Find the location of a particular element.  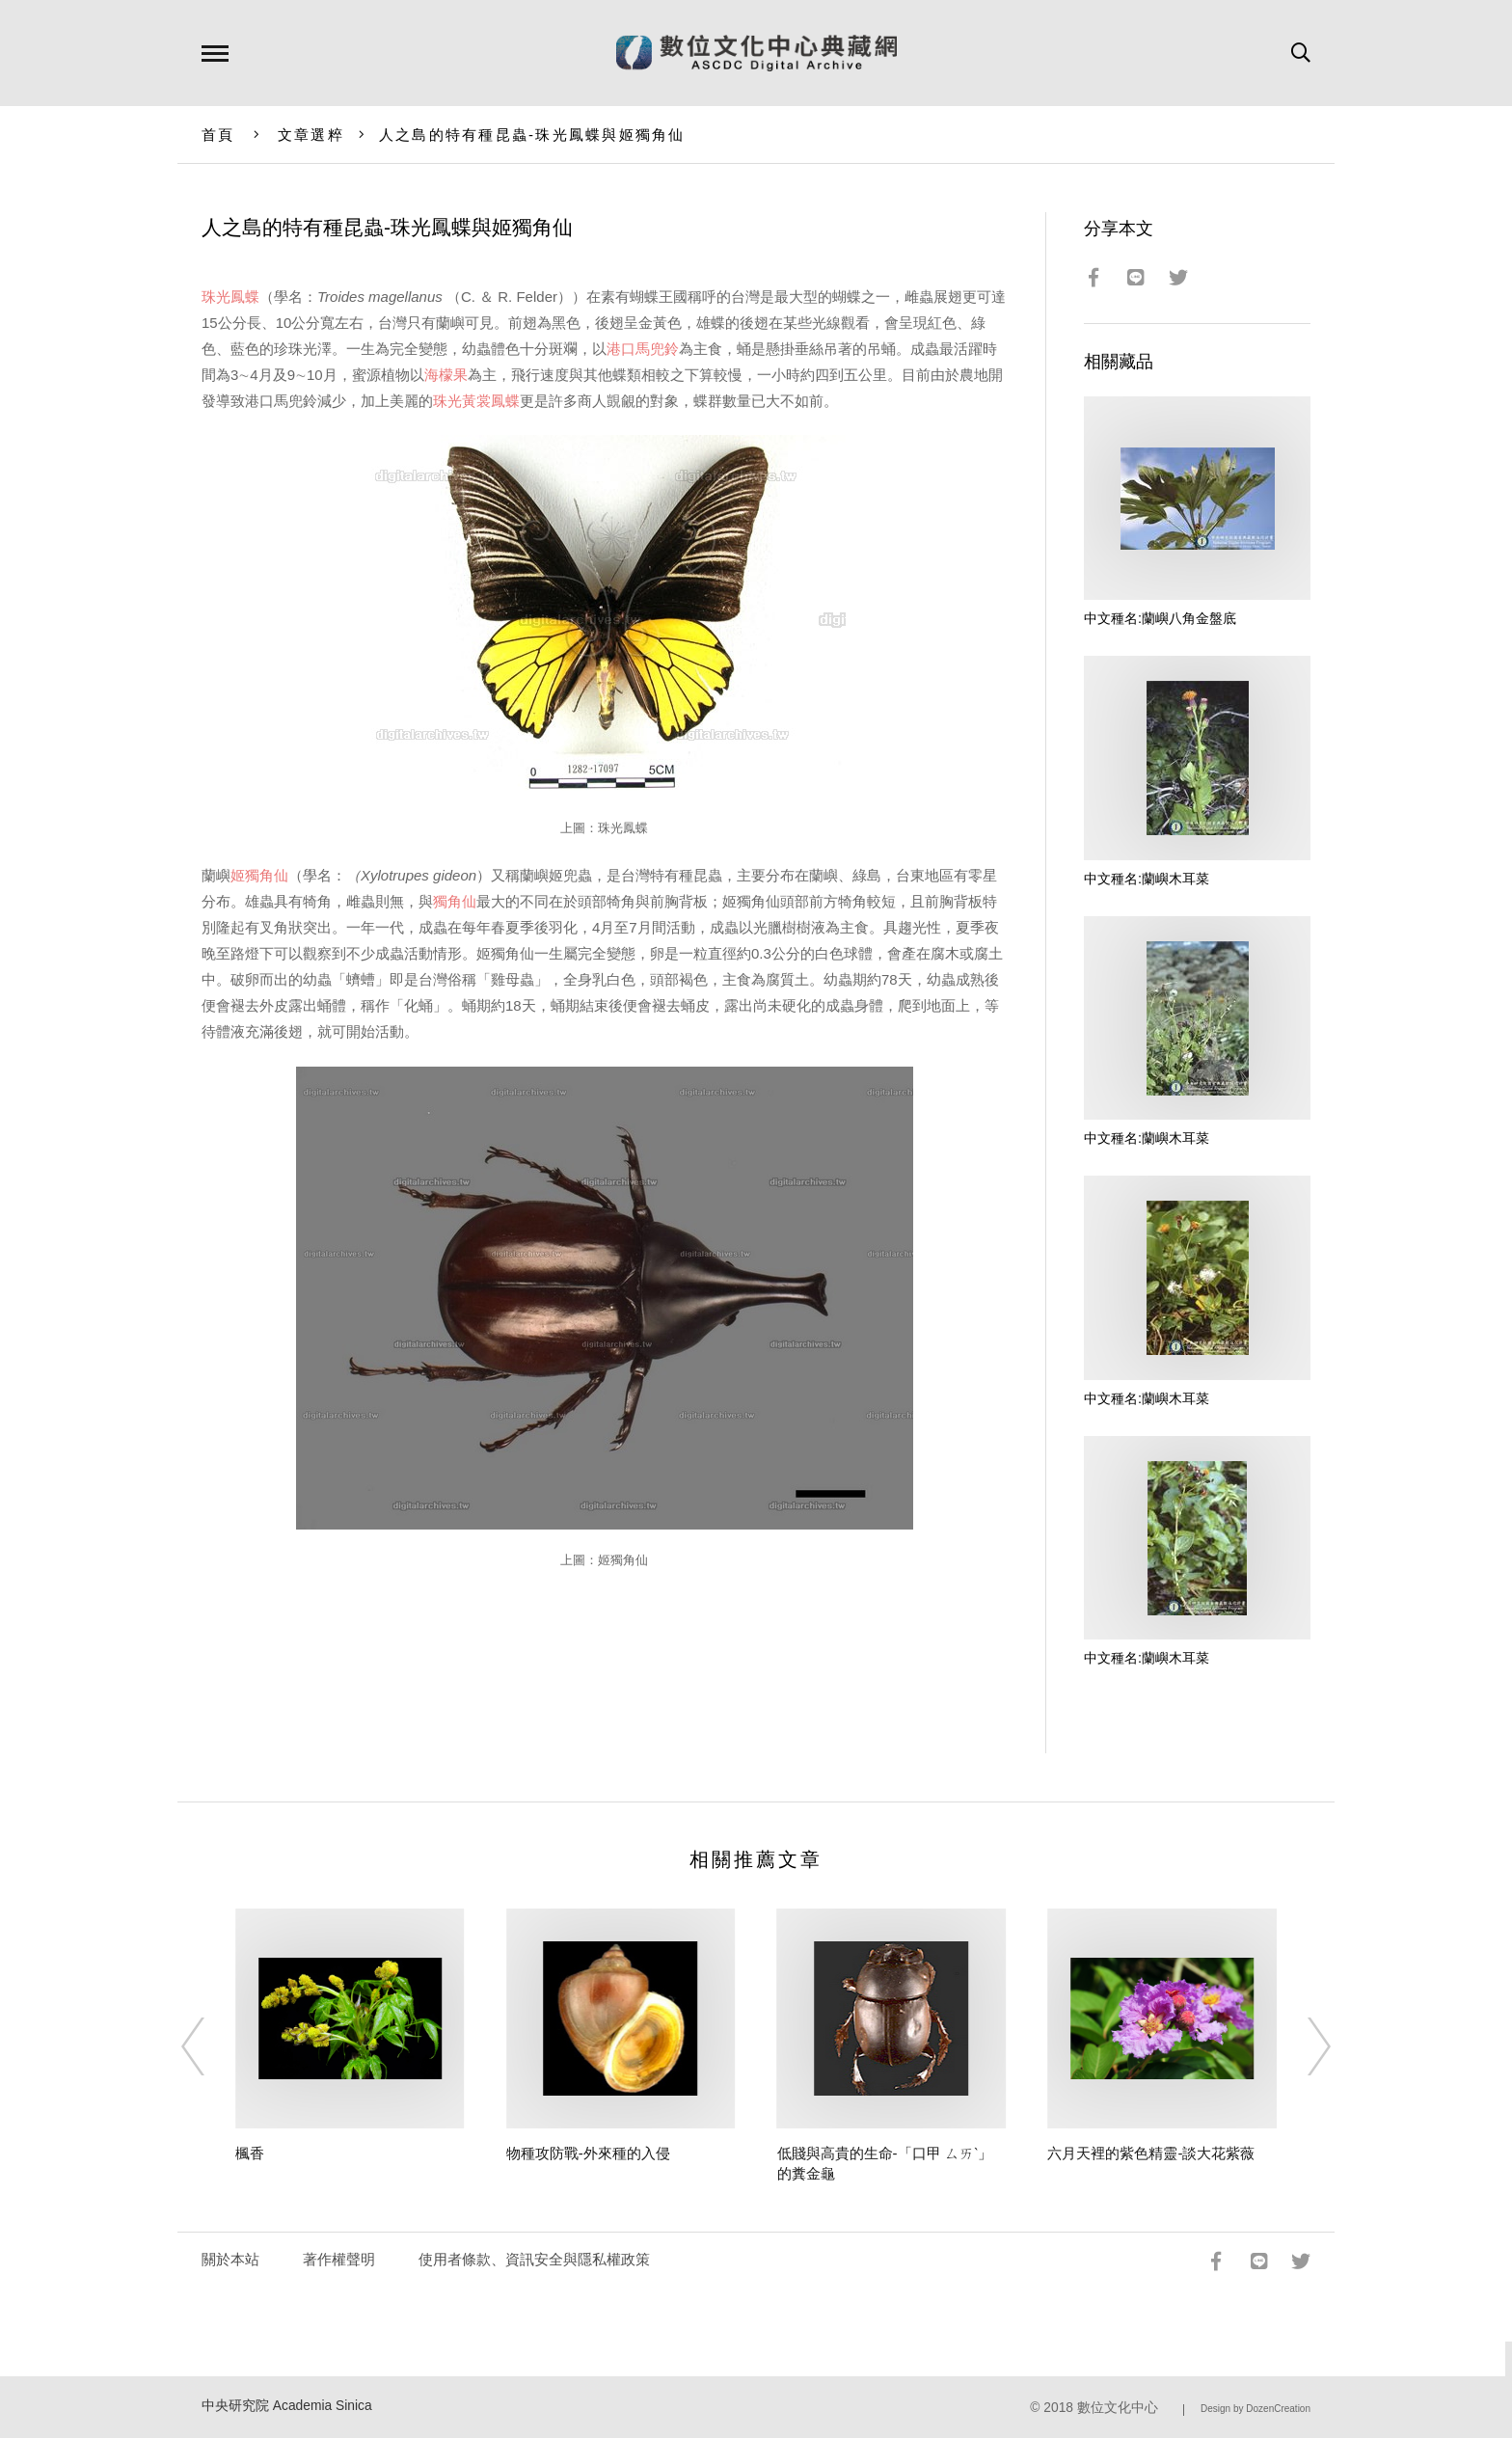

Design by DozenCreation is located at coordinates (1255, 2408).